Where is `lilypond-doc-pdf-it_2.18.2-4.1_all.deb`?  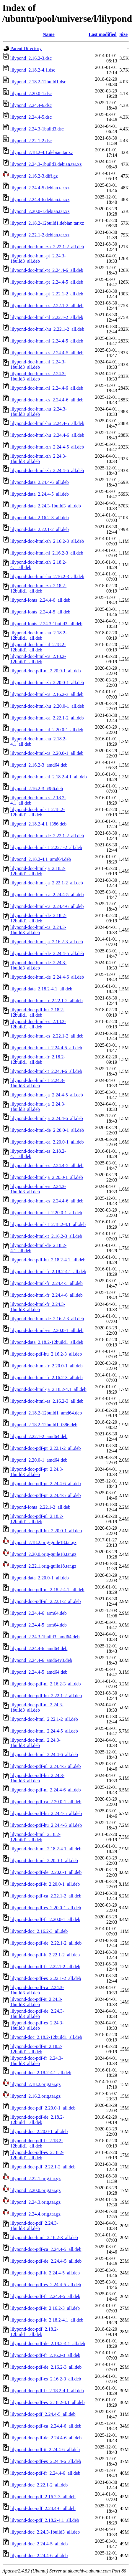 lilypond-doc-pdf-it_2.18.2-4.1_all.deb is located at coordinates (46, 2319).